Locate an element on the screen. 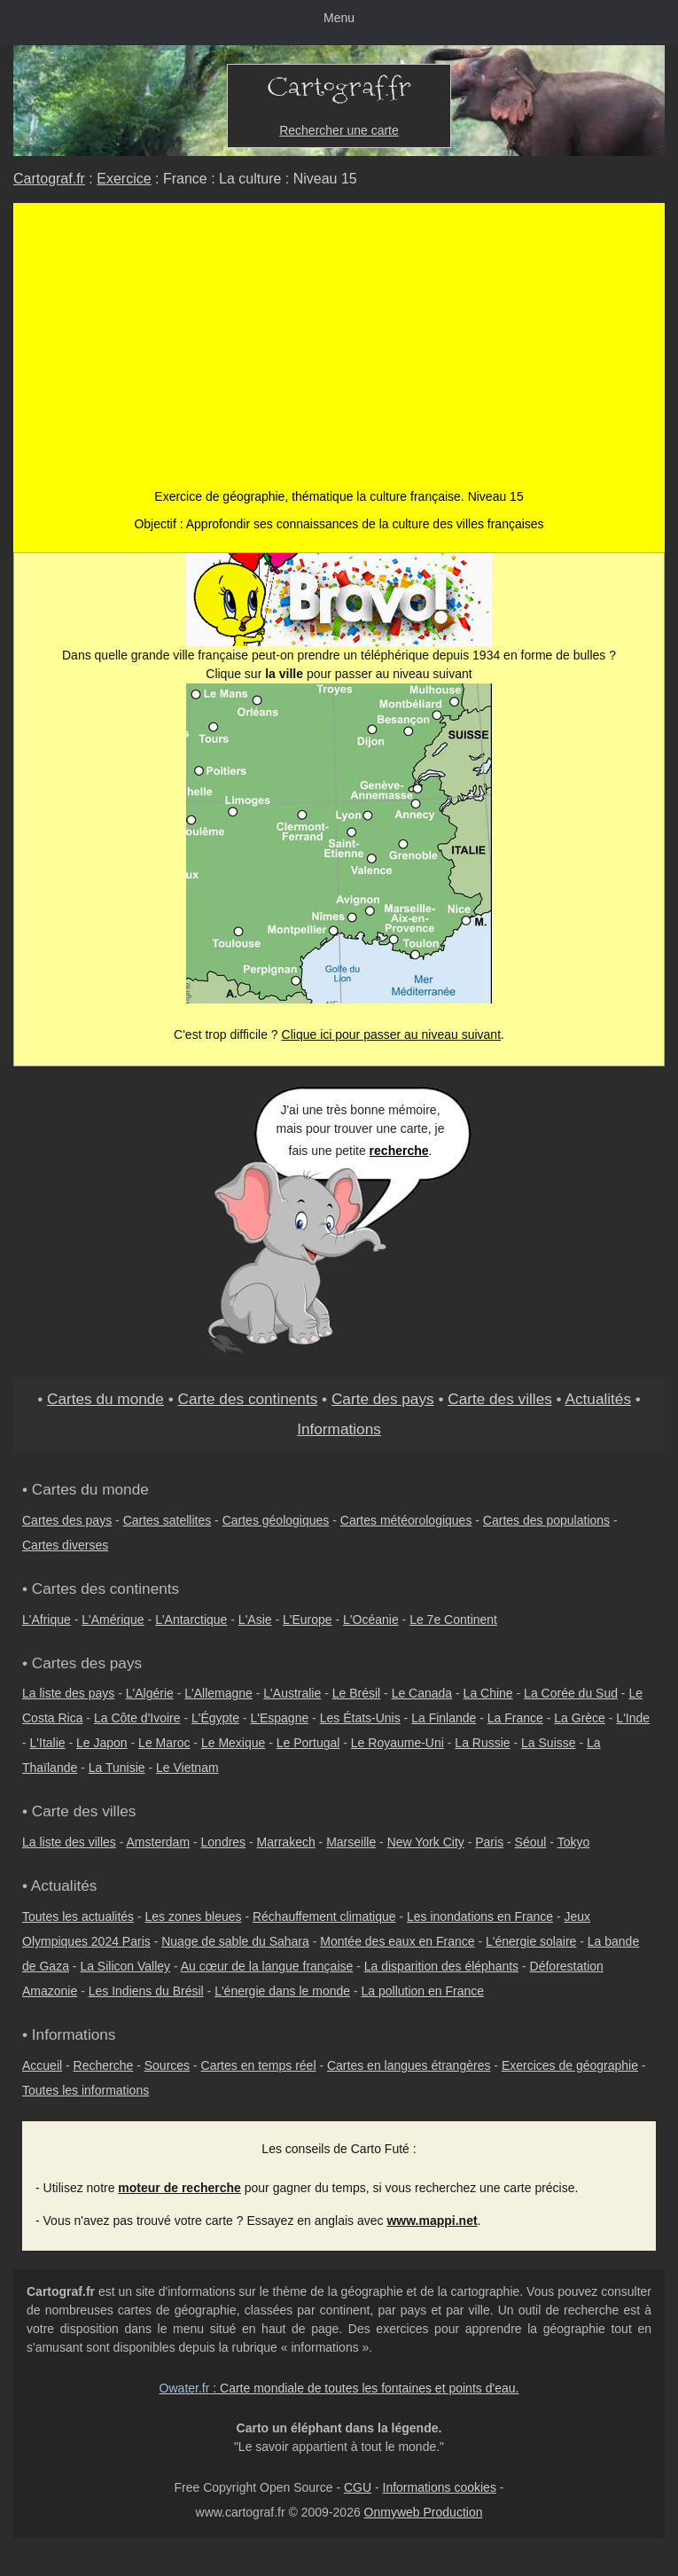  Londres is located at coordinates (223, 1842).